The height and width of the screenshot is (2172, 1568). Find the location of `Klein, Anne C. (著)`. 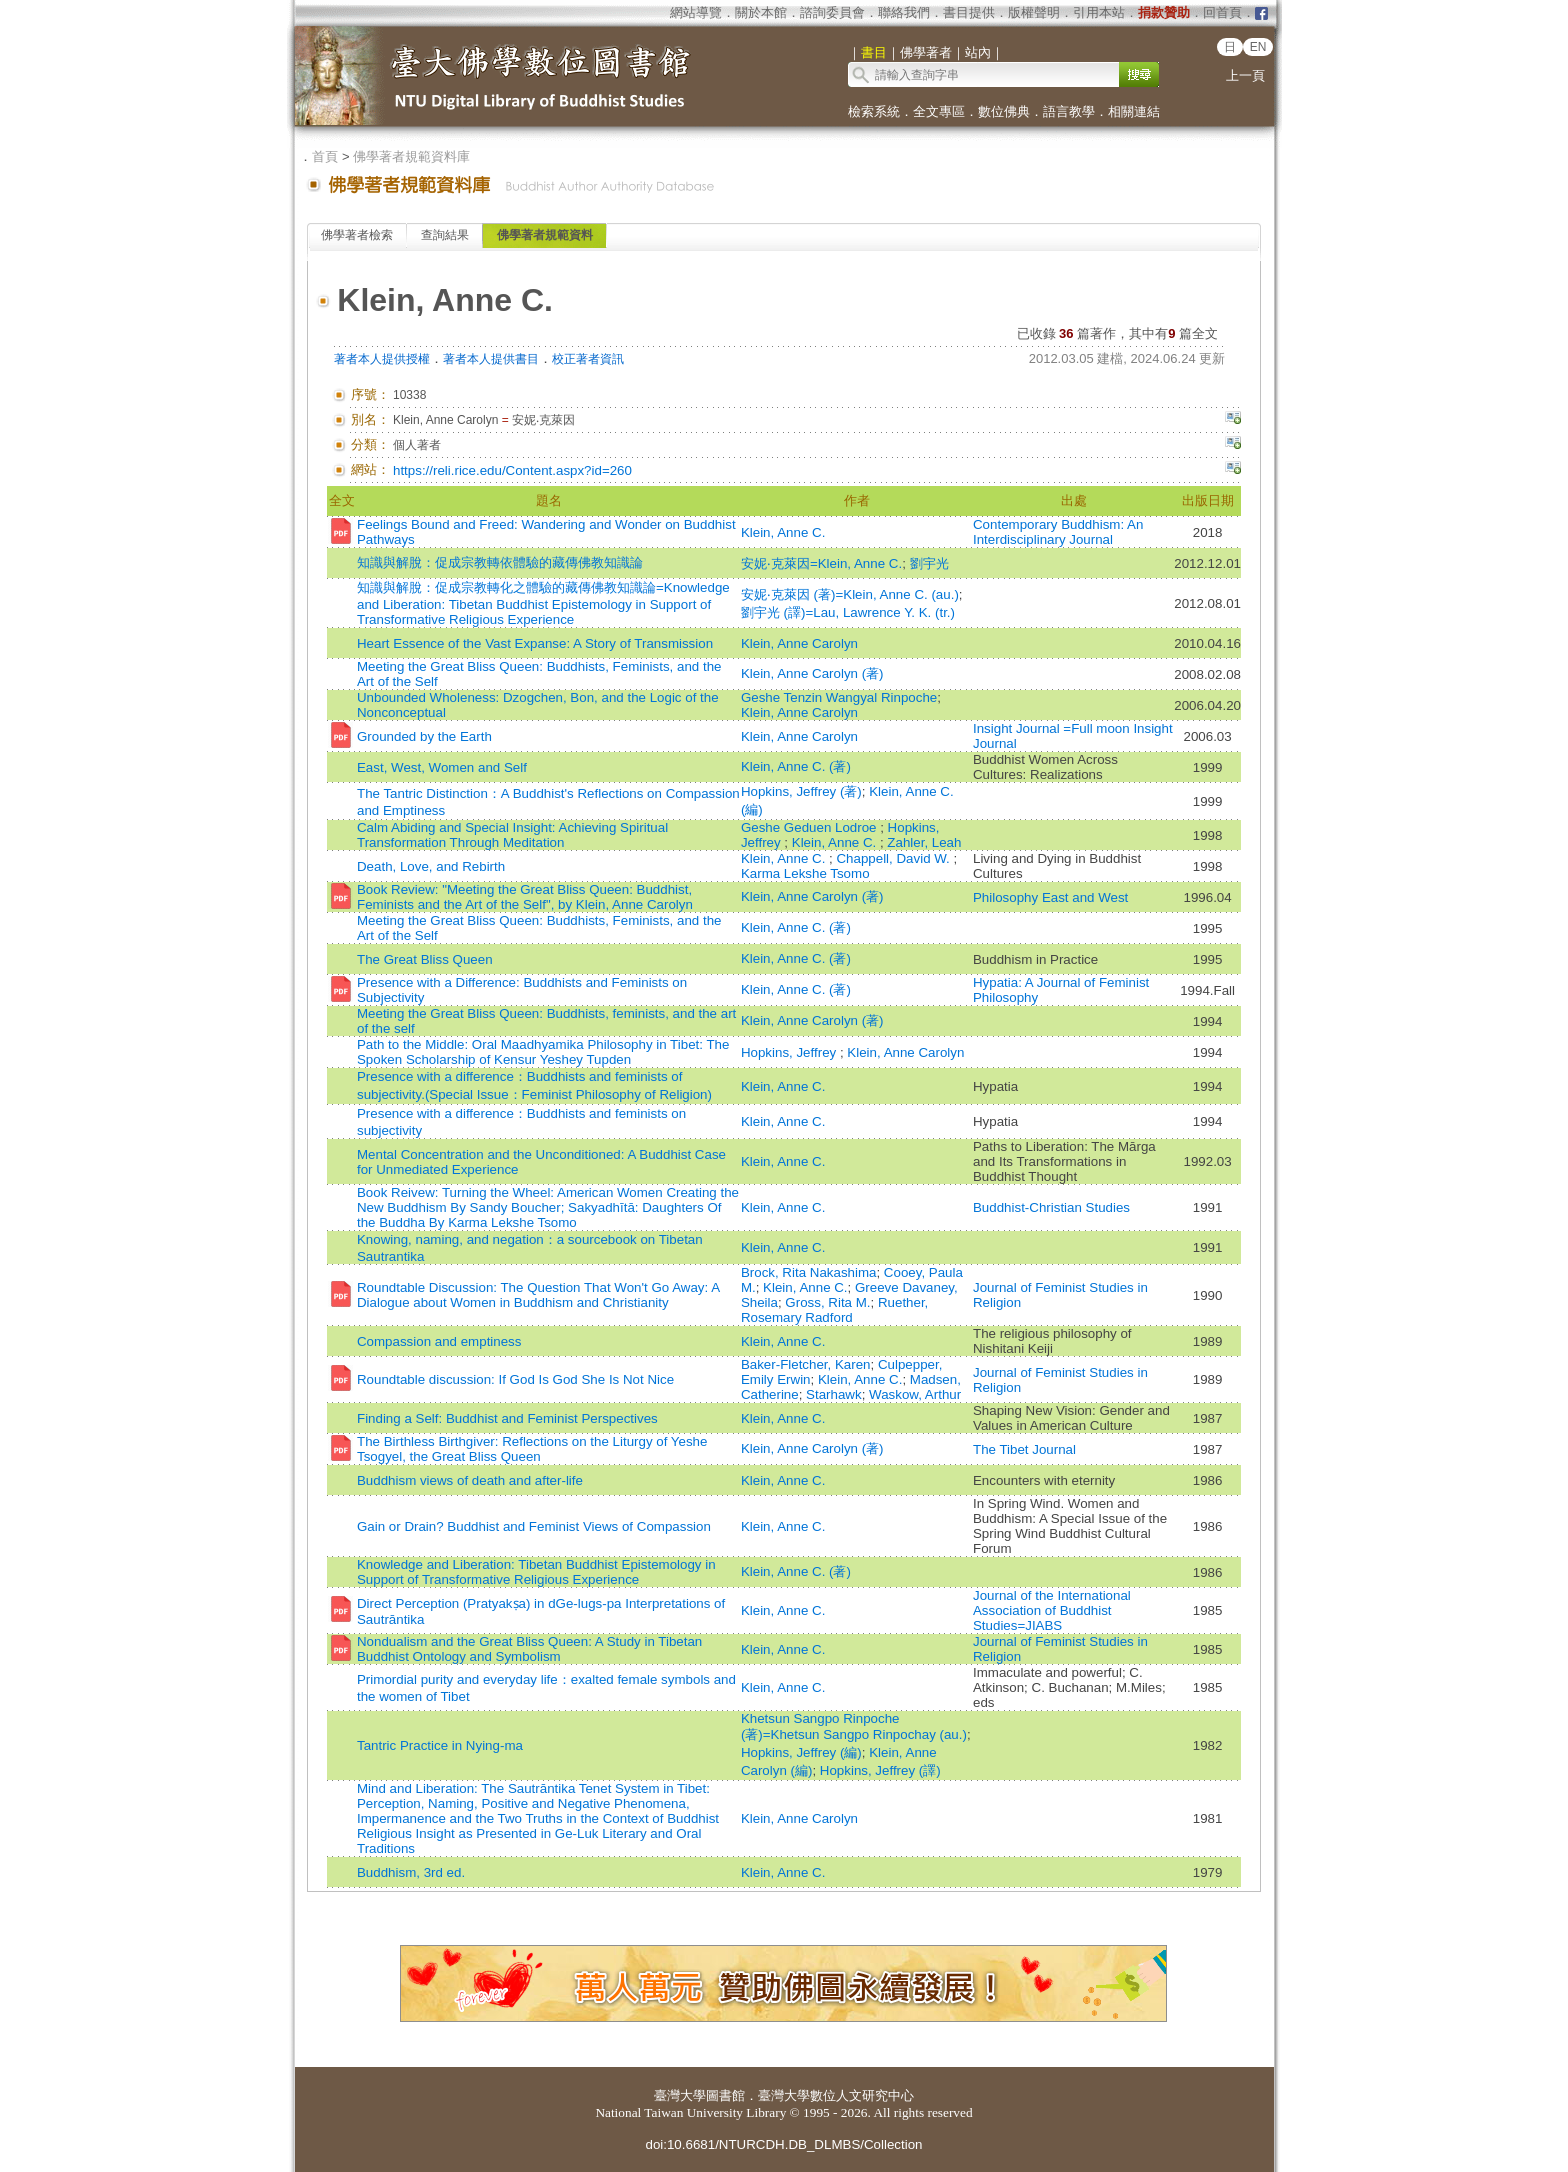

Klein, Anne C. (著) is located at coordinates (796, 766).